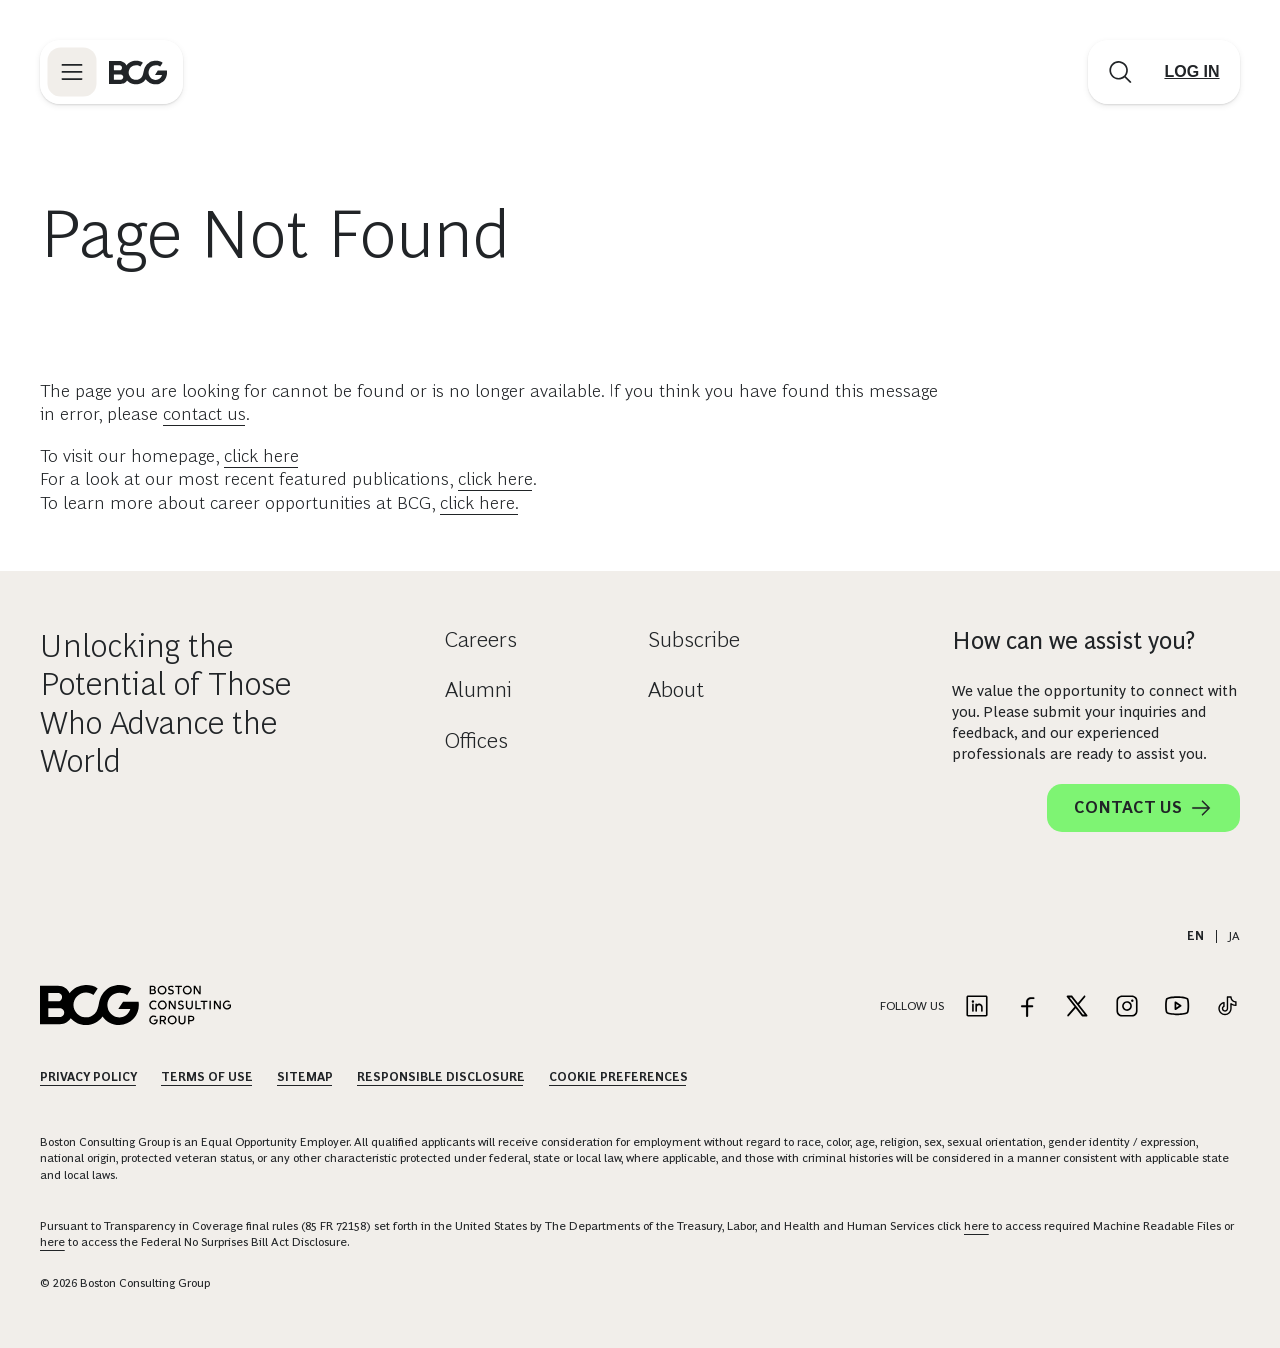 This screenshot has height=1348, width=1280. Describe the element at coordinates (261, 456) in the screenshot. I see `click here` at that location.